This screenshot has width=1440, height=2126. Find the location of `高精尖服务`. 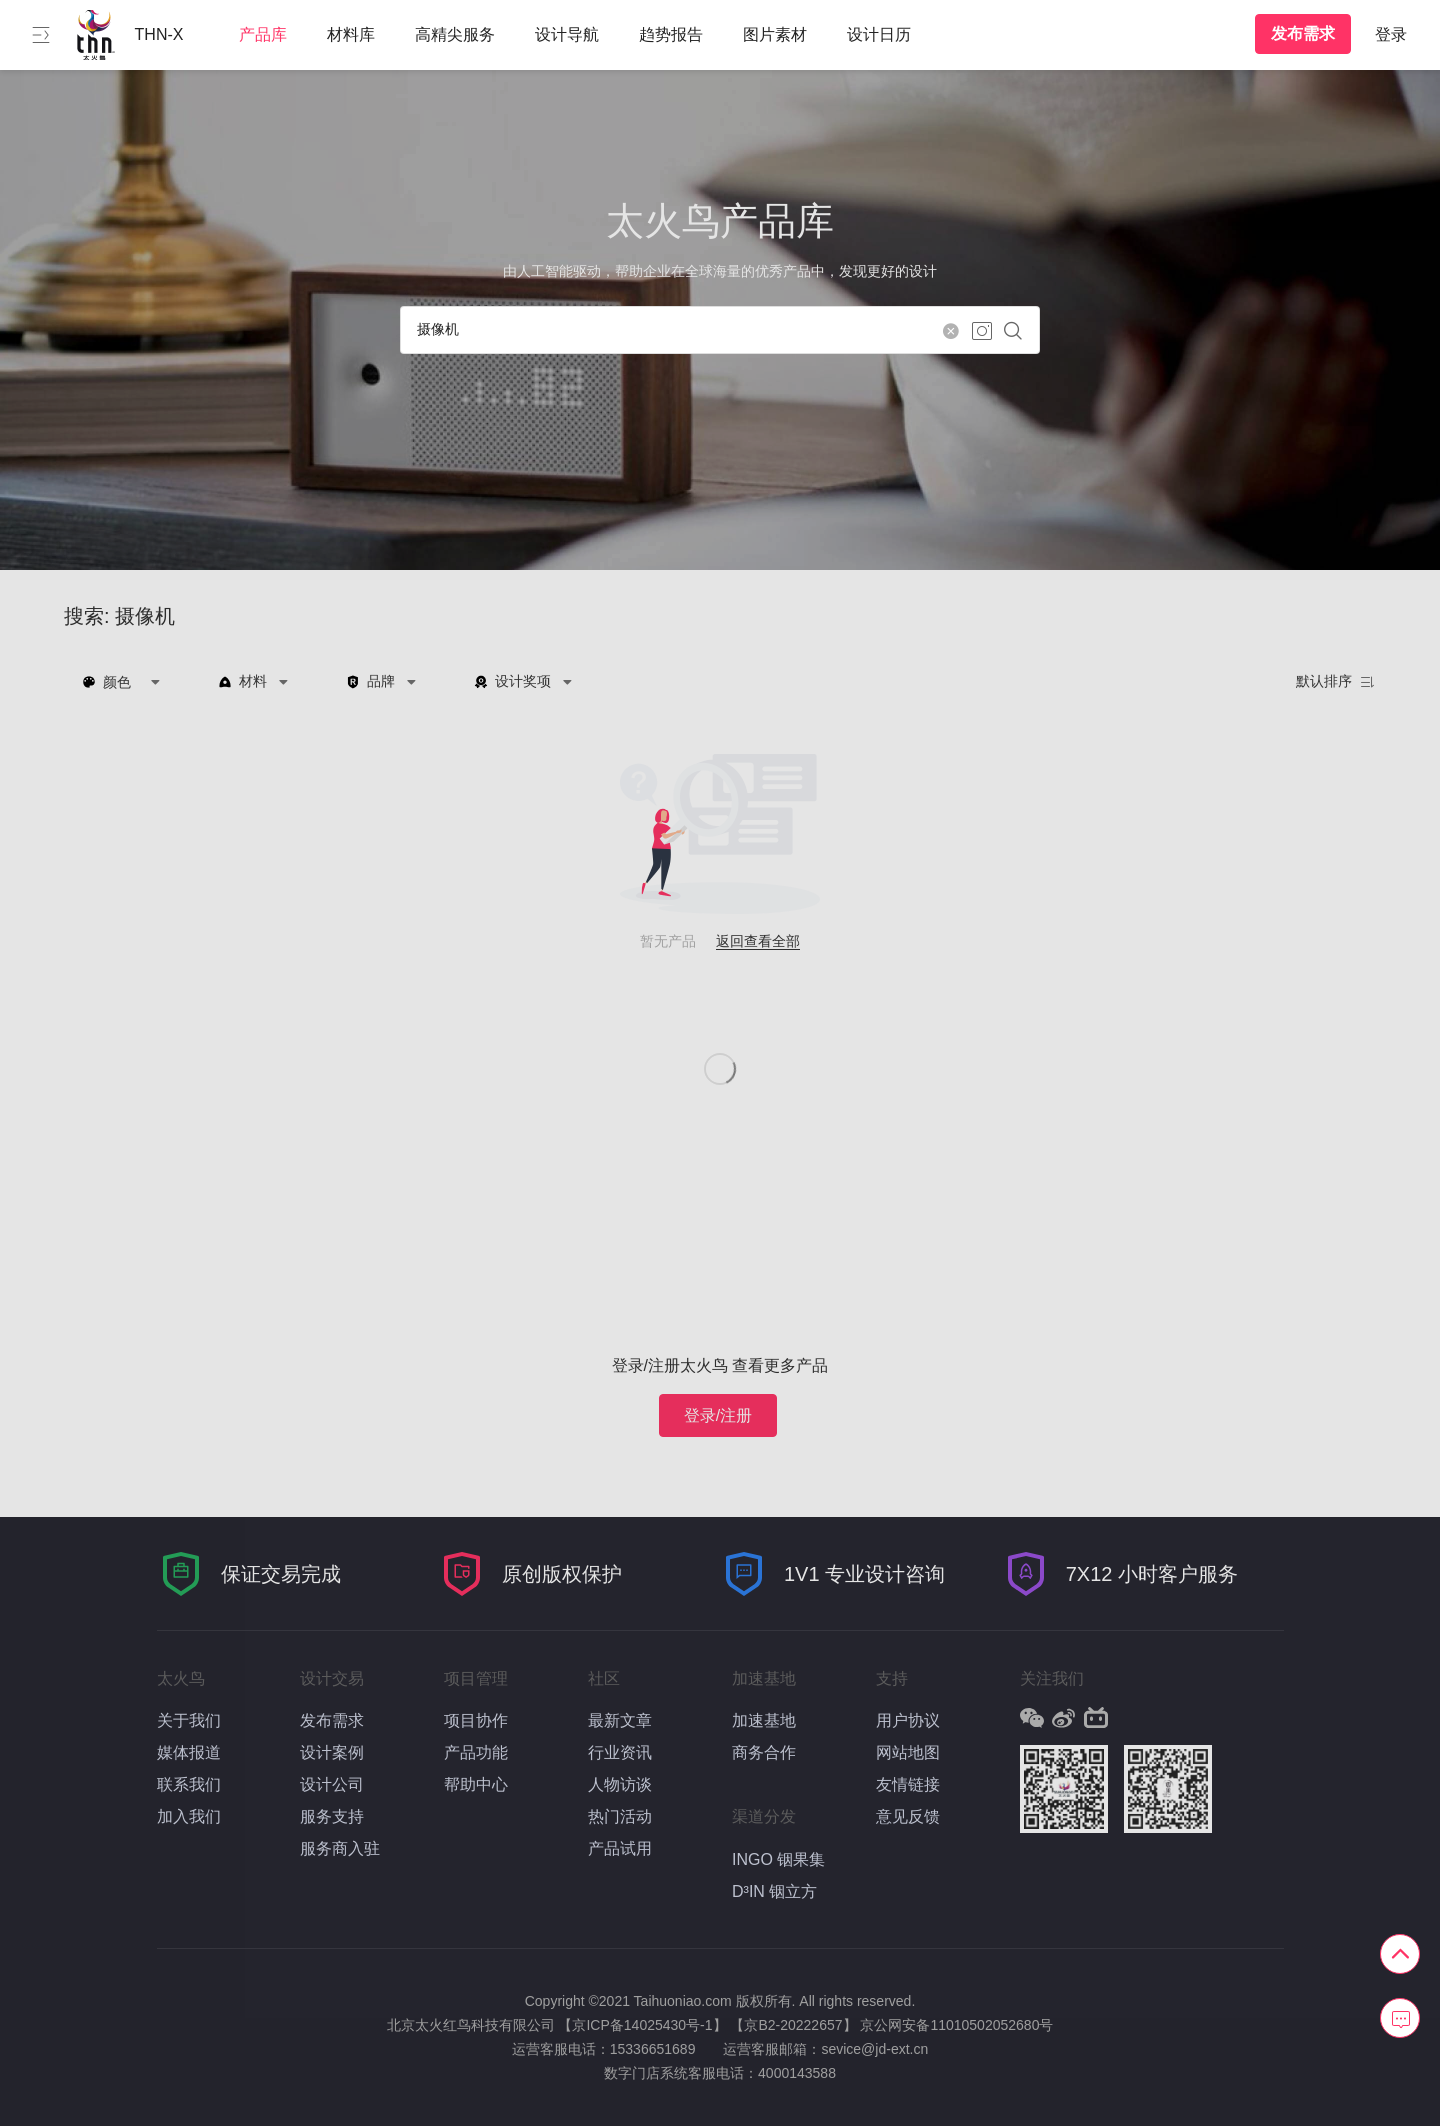

高精尖服务 is located at coordinates (455, 34).